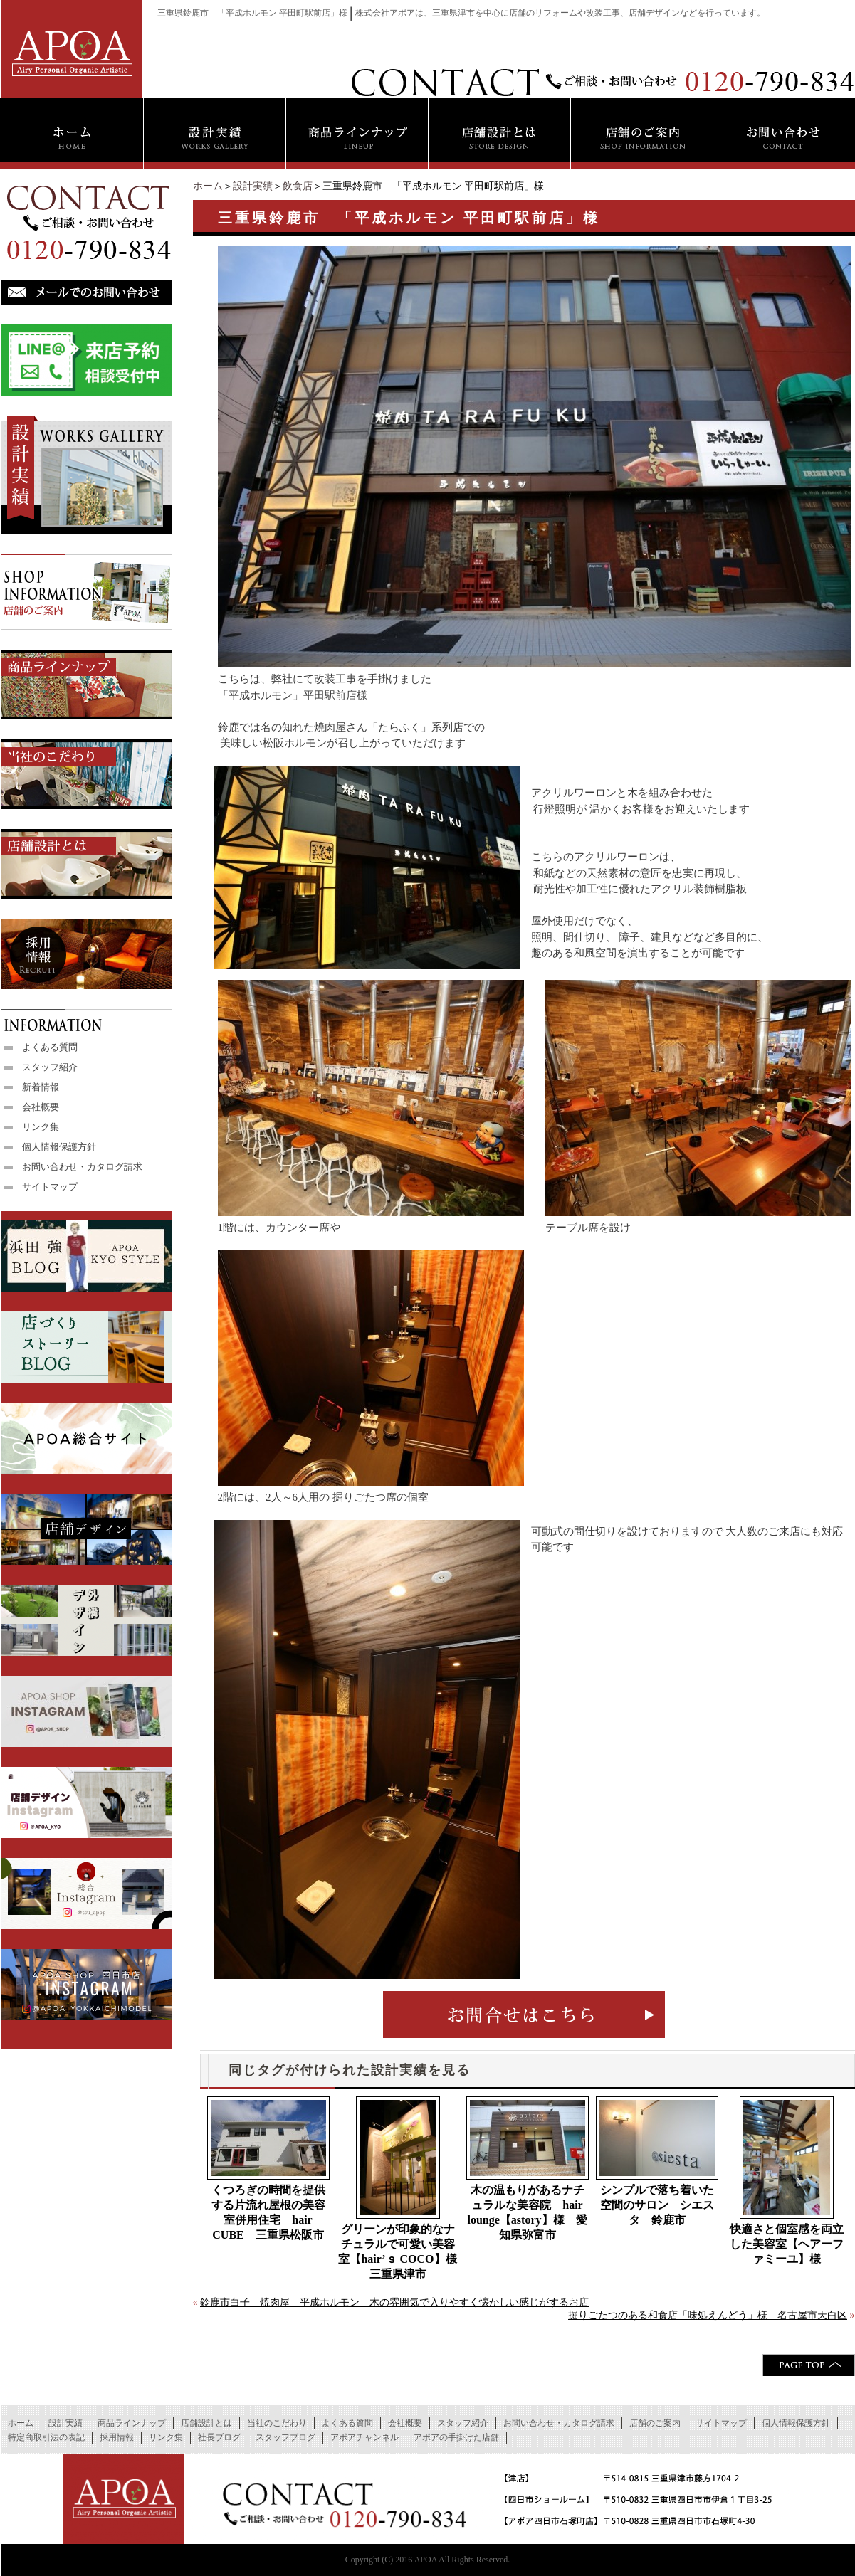 This screenshot has height=2576, width=855. What do you see at coordinates (787, 2244) in the screenshot?
I see `快適さと個室感を両立した美容室【ヘアーファミーユ】様` at bounding box center [787, 2244].